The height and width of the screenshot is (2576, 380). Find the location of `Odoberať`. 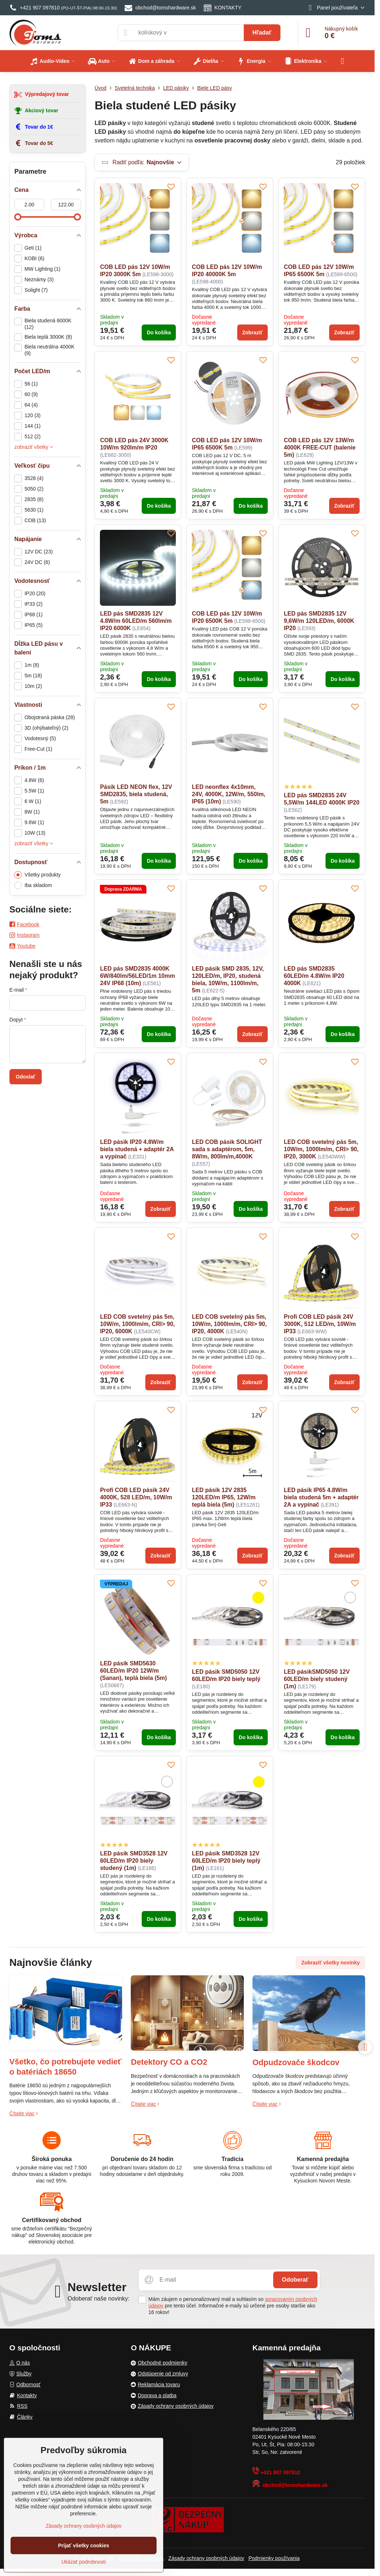

Odoberať is located at coordinates (295, 2280).